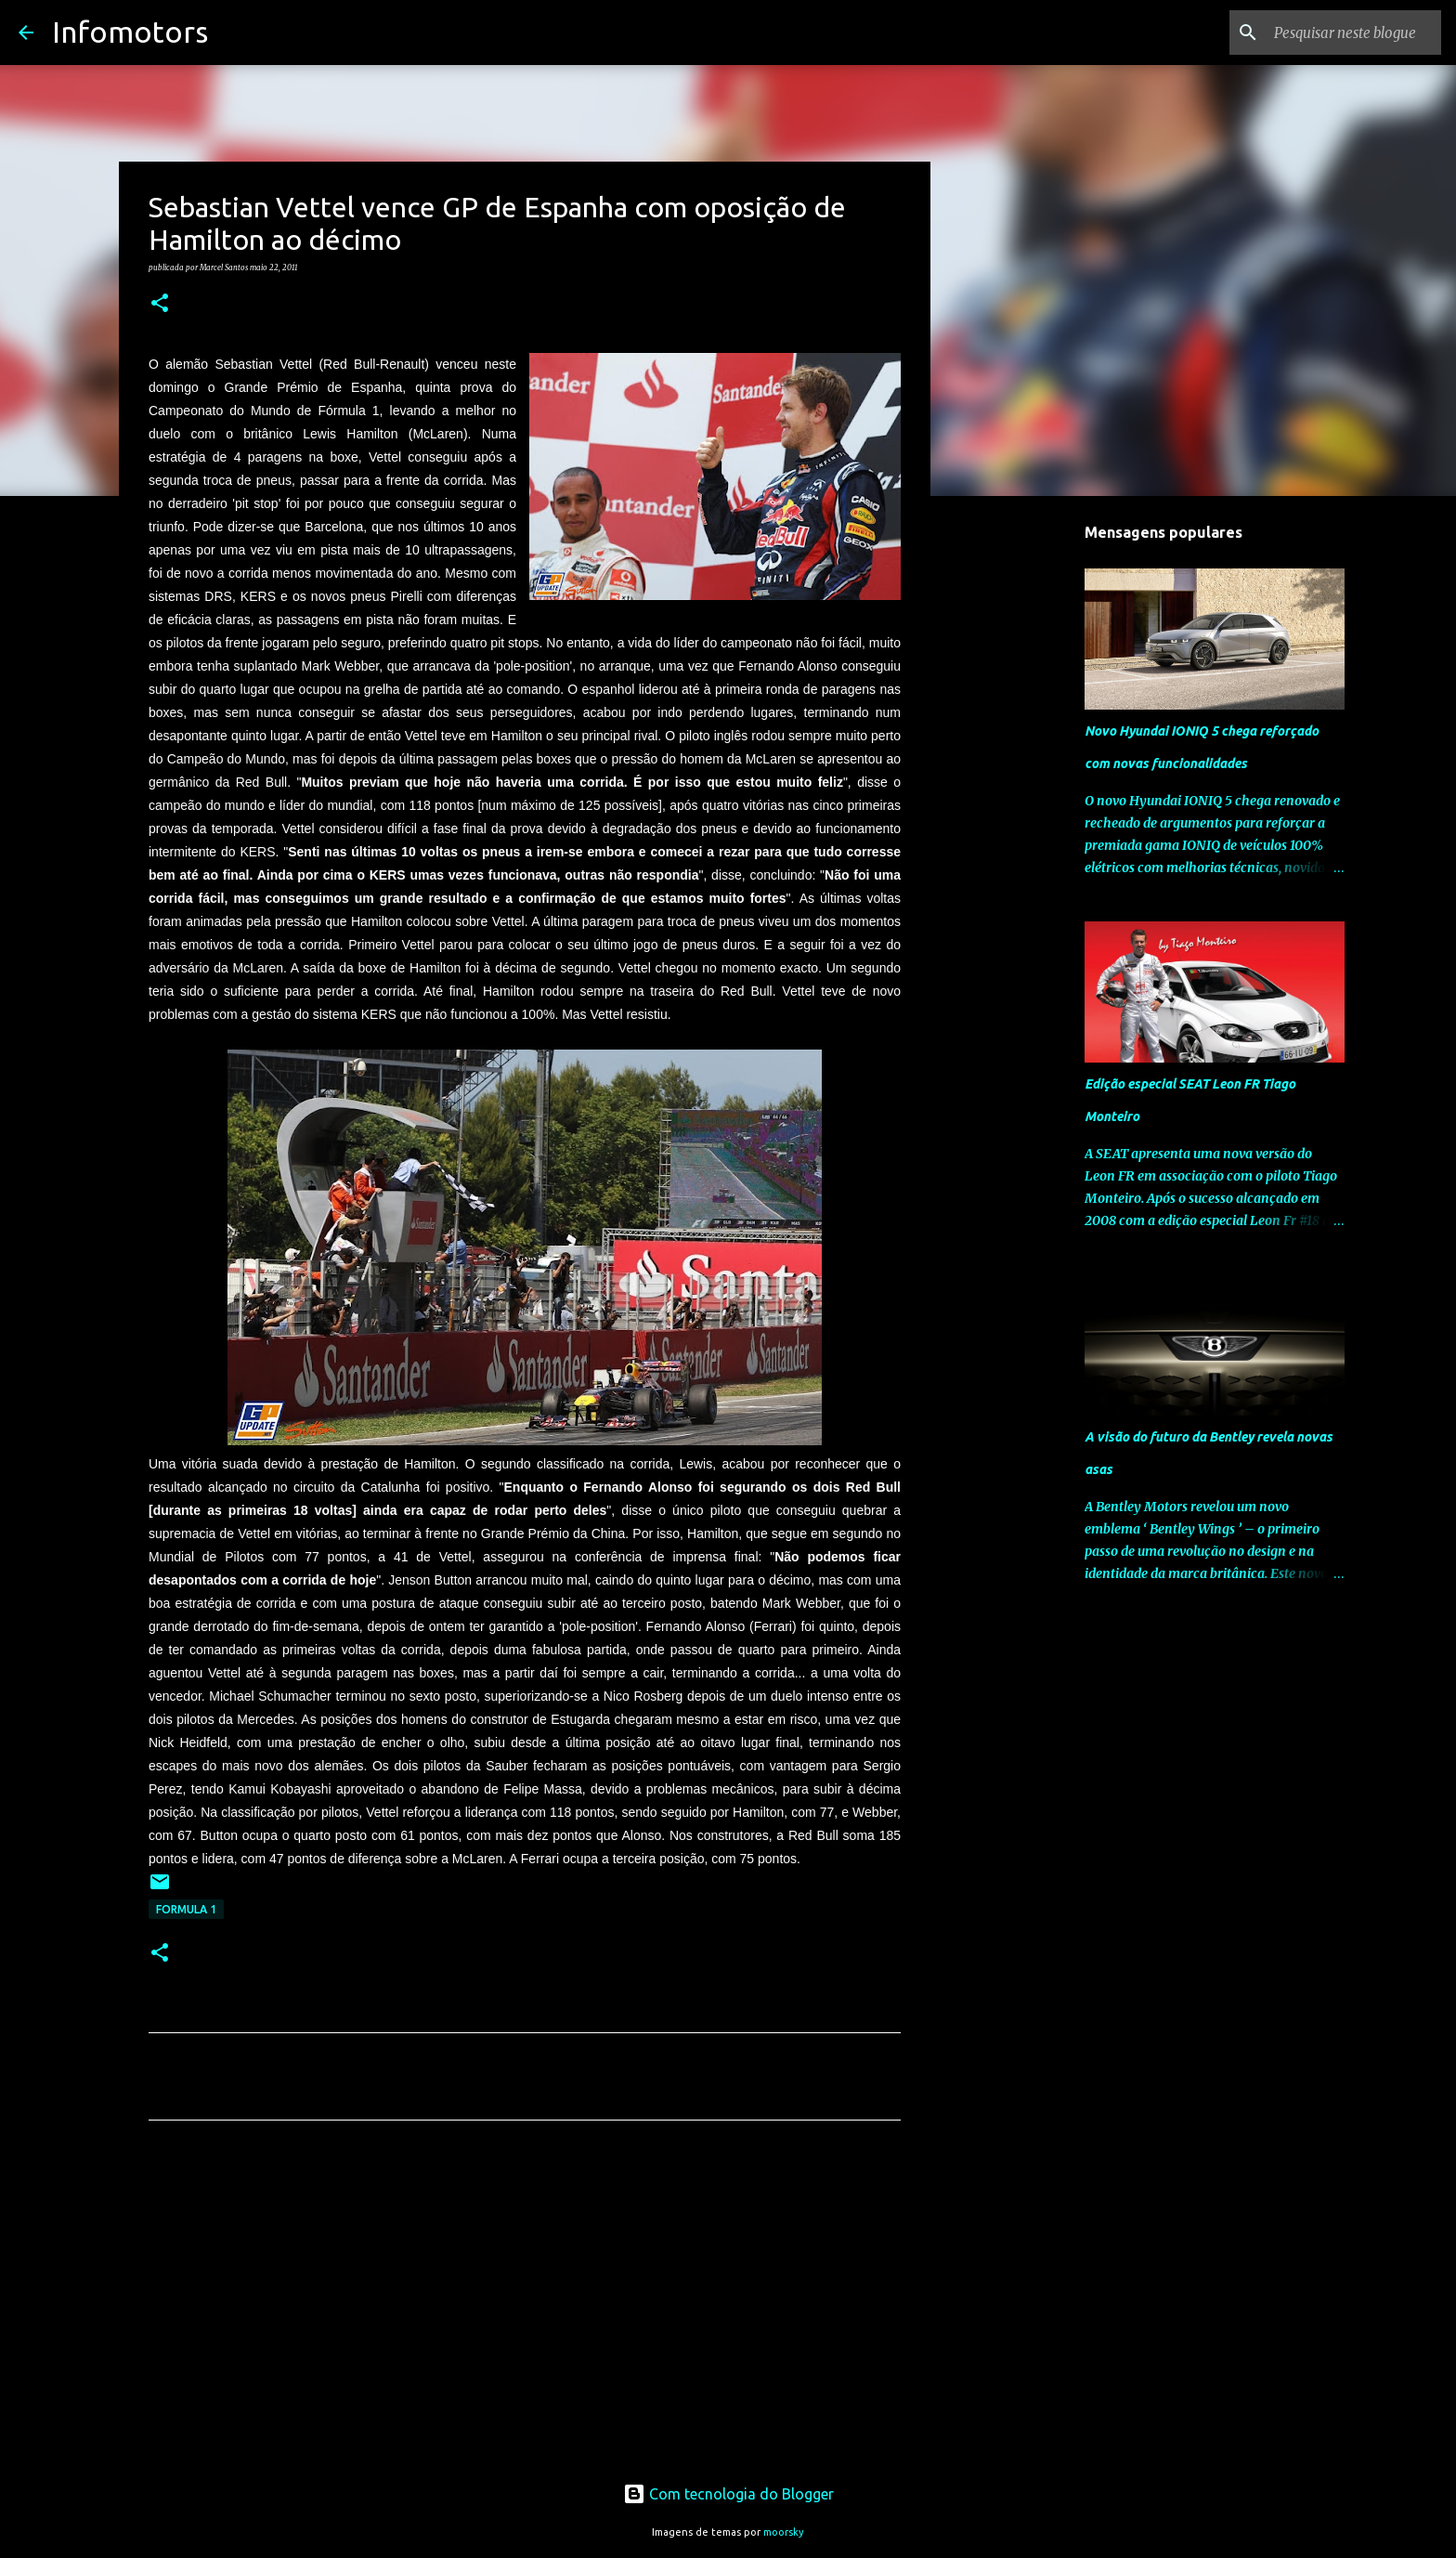 The height and width of the screenshot is (2558, 1456). Describe the element at coordinates (1343, 32) in the screenshot. I see `[Pesquisar neste blogue]` at that location.